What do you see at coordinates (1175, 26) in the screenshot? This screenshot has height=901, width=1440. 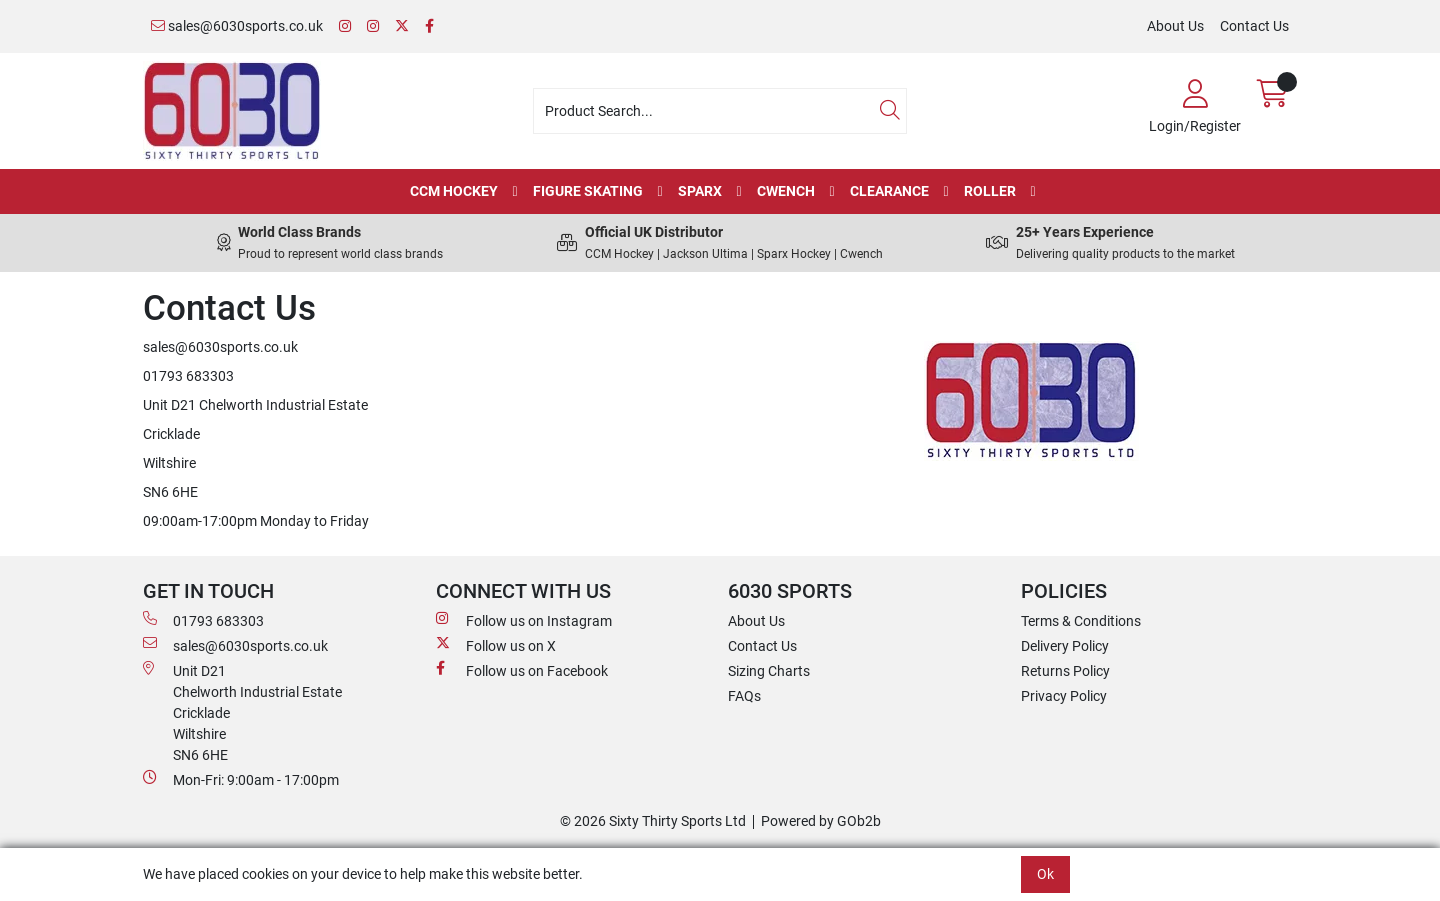 I see `About Us` at bounding box center [1175, 26].